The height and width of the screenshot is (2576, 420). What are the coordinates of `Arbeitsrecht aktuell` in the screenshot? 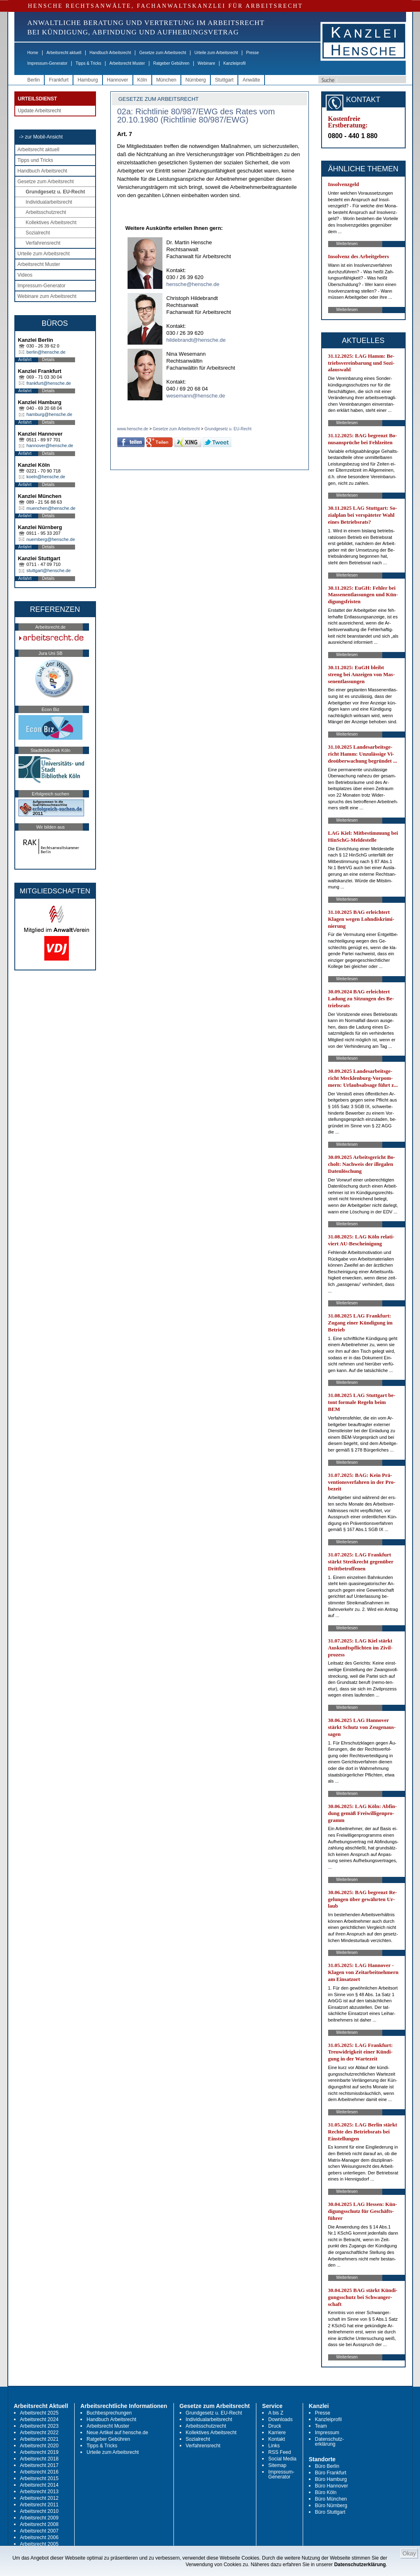 It's located at (63, 52).